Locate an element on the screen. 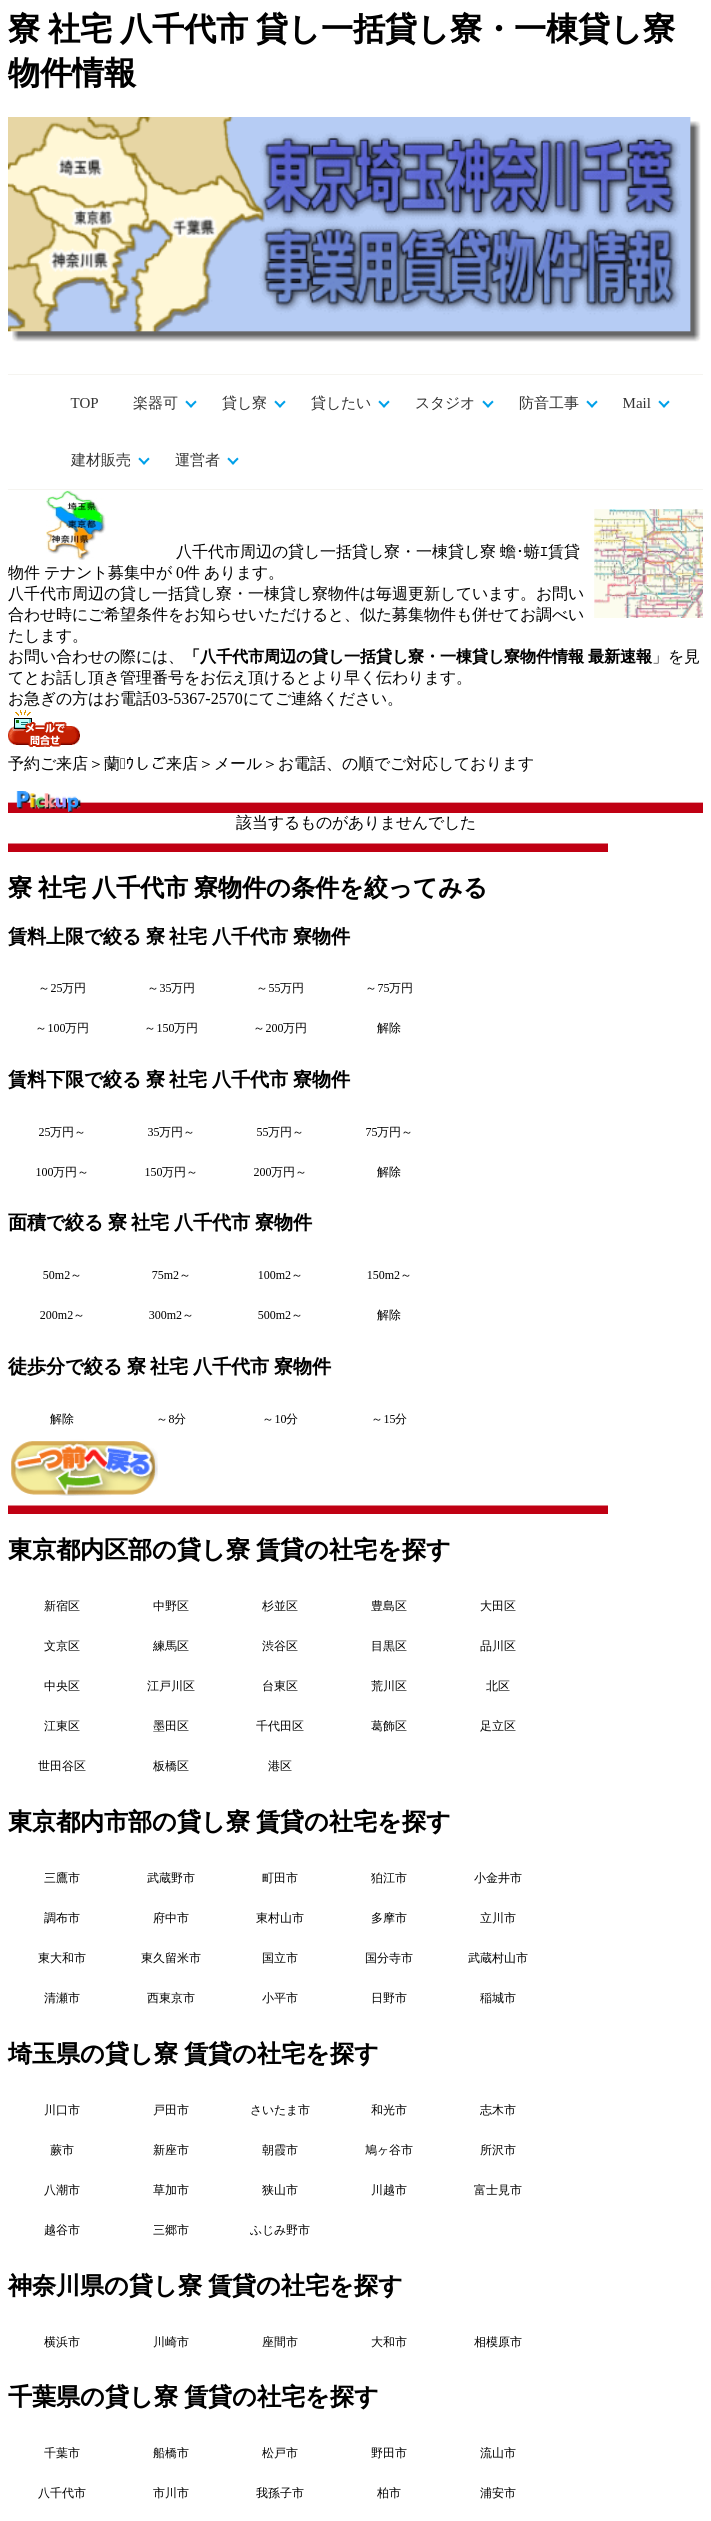 The width and height of the screenshot is (711, 2521). 相模原市 is located at coordinates (498, 2342).